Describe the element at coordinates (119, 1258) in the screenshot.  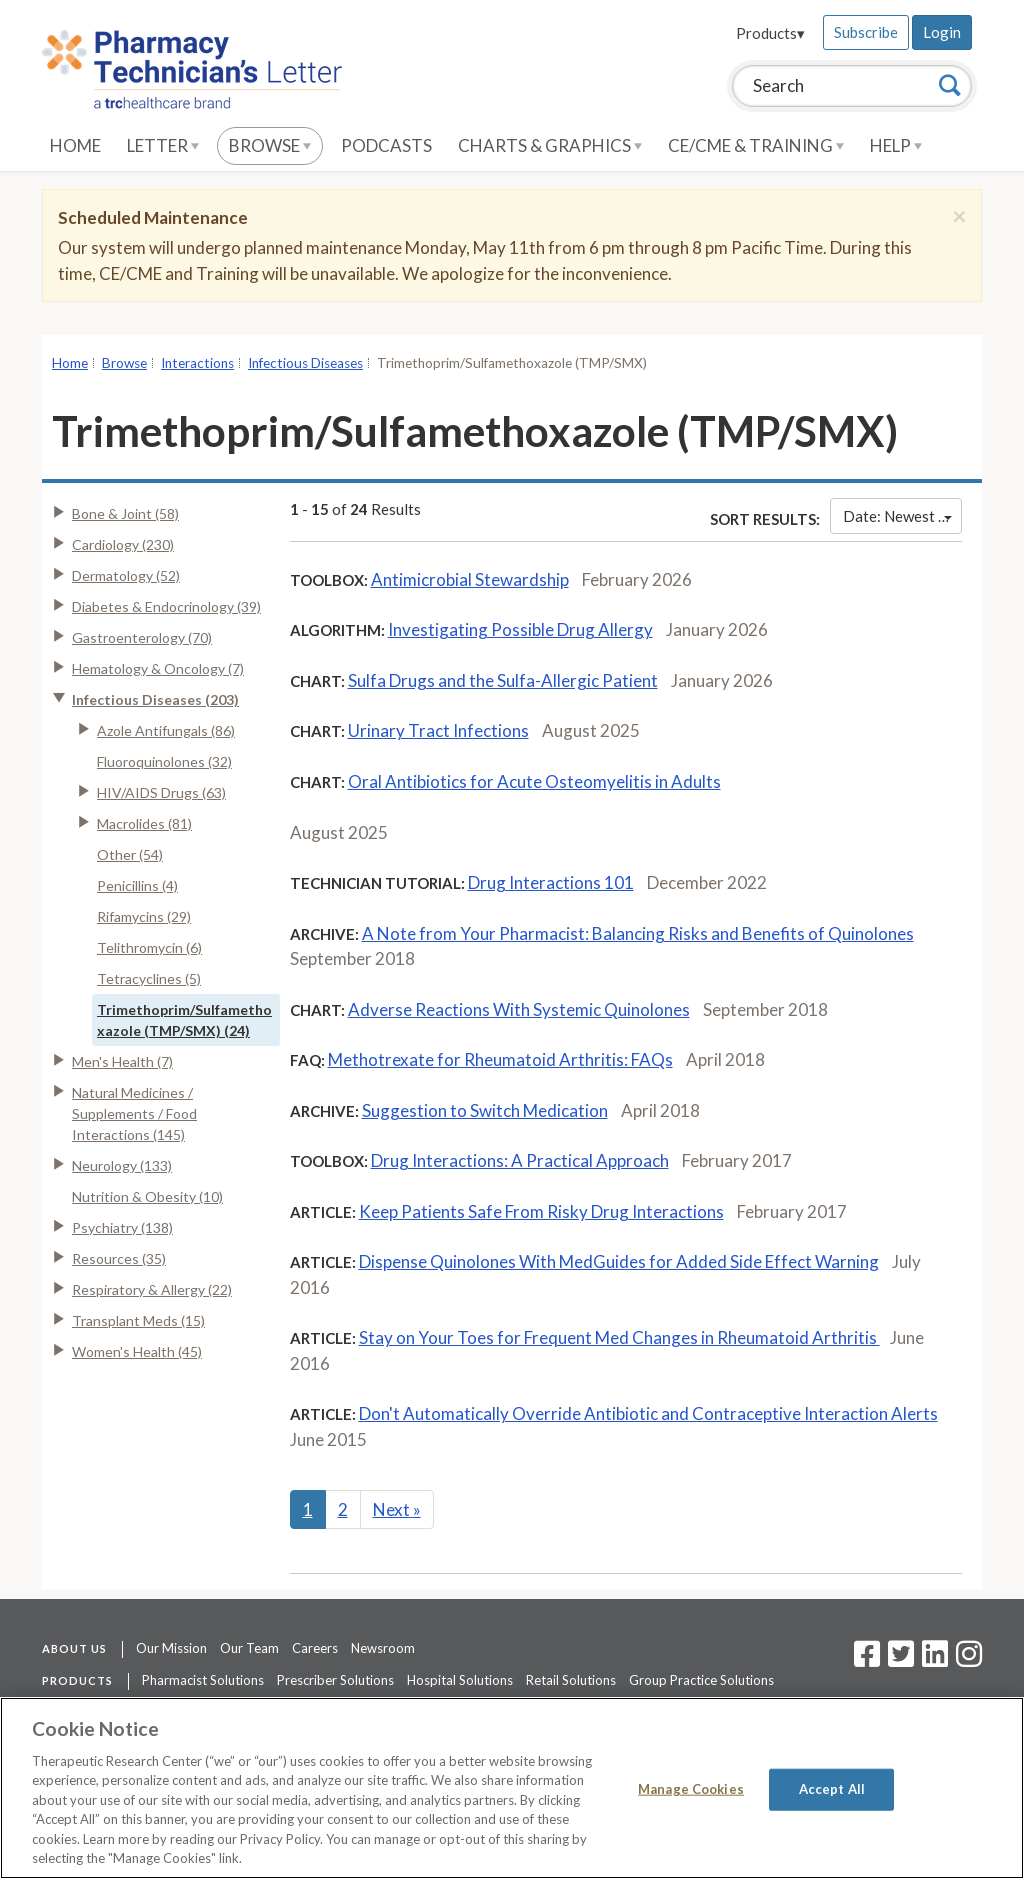
I see `Resources (35)` at that location.